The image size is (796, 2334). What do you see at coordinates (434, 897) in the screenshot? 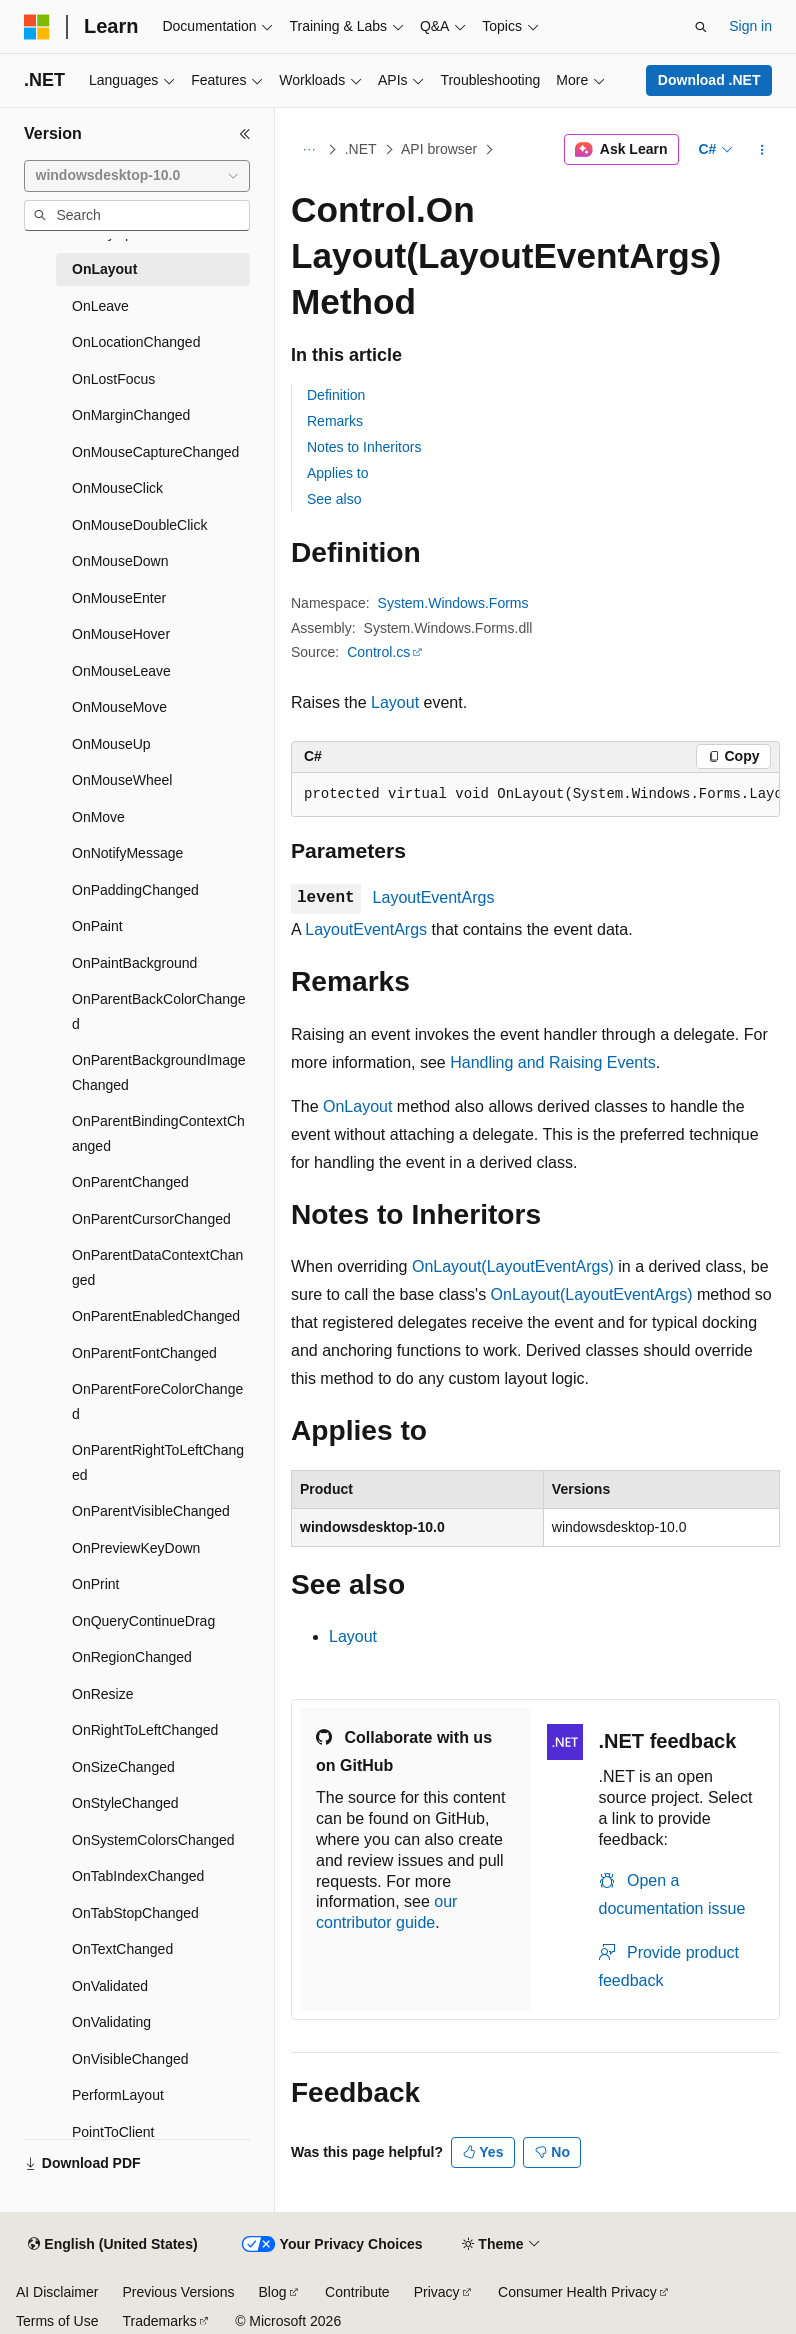
I see `LayoutEventArgs` at bounding box center [434, 897].